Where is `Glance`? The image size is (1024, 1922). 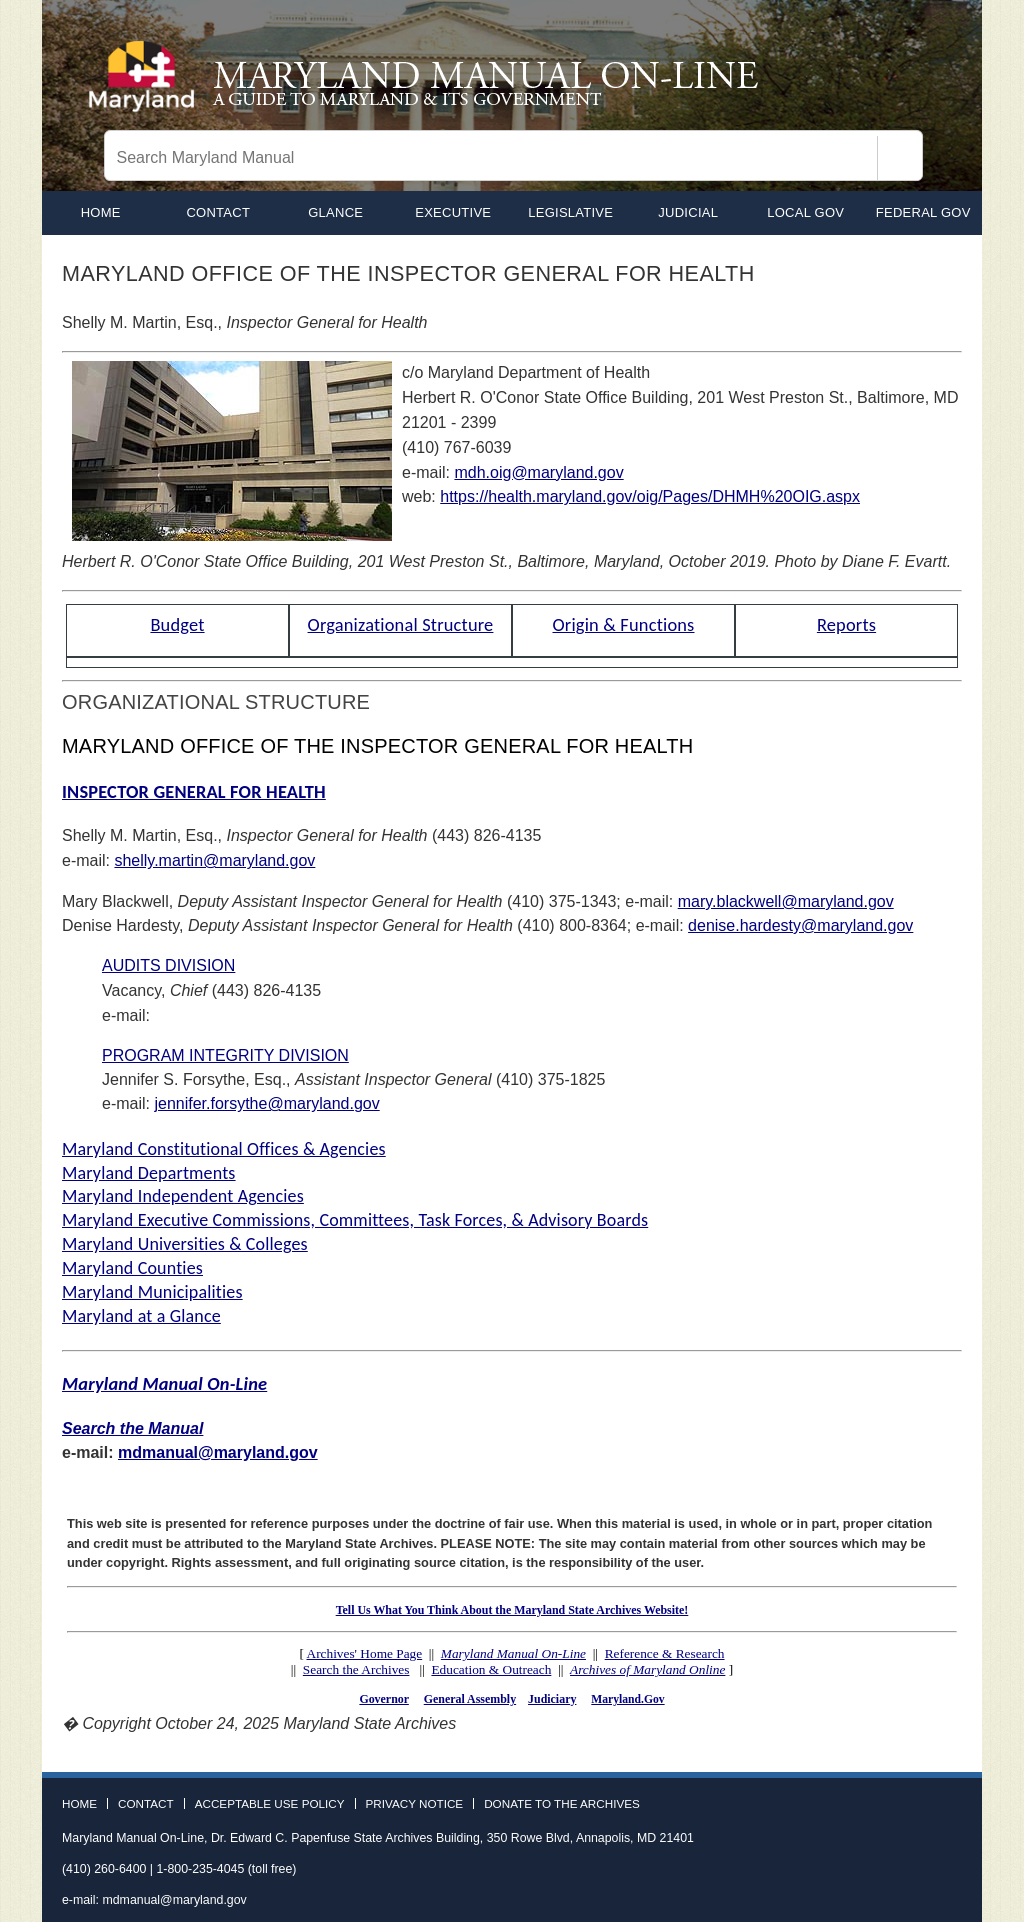 Glance is located at coordinates (335, 212).